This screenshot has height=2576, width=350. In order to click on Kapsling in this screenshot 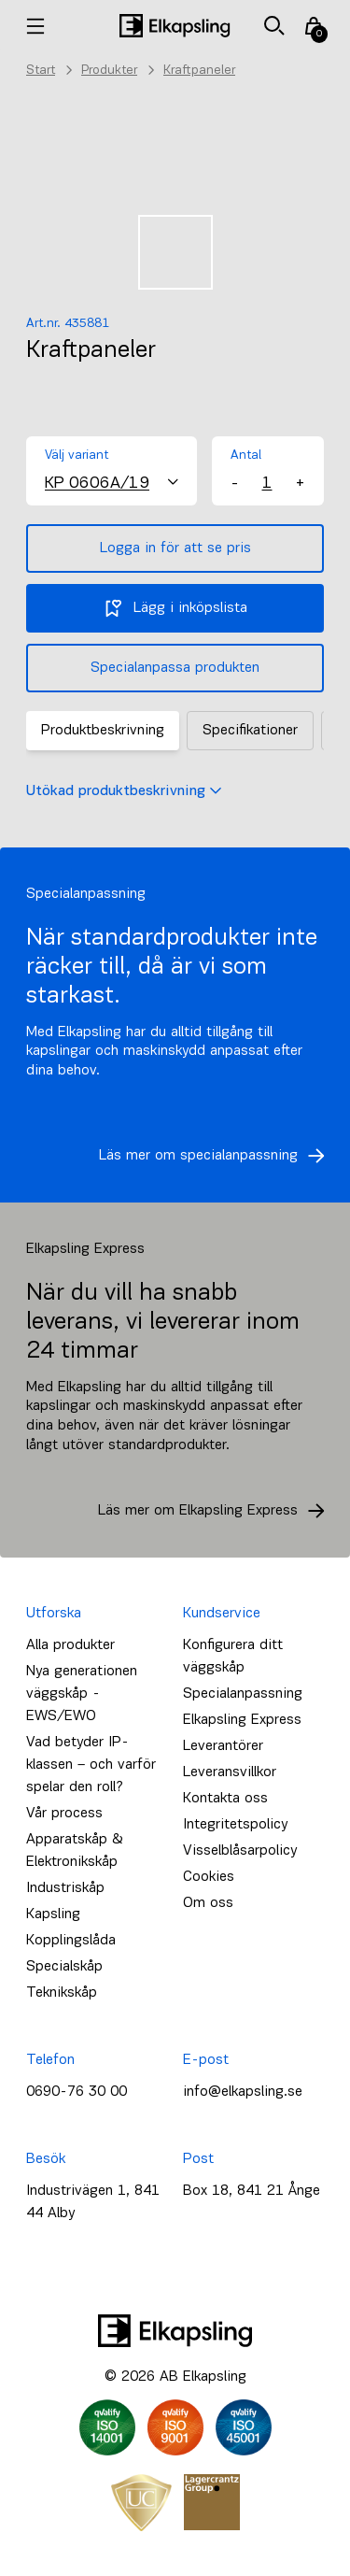, I will do `click(53, 1914)`.